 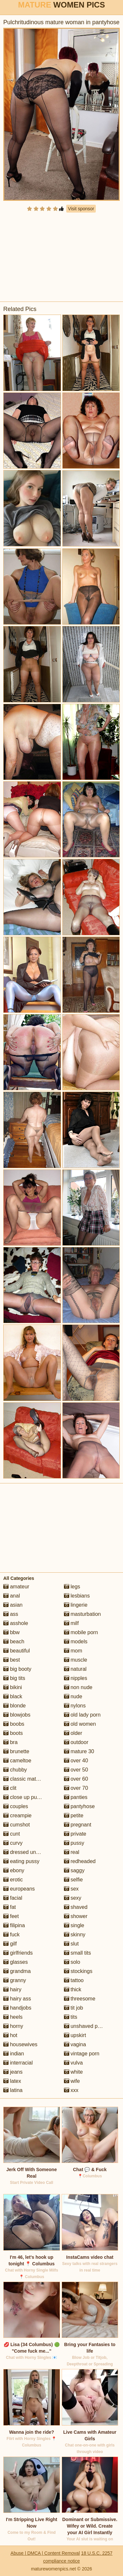 What do you see at coordinates (17, 1971) in the screenshot?
I see `grandma` at bounding box center [17, 1971].